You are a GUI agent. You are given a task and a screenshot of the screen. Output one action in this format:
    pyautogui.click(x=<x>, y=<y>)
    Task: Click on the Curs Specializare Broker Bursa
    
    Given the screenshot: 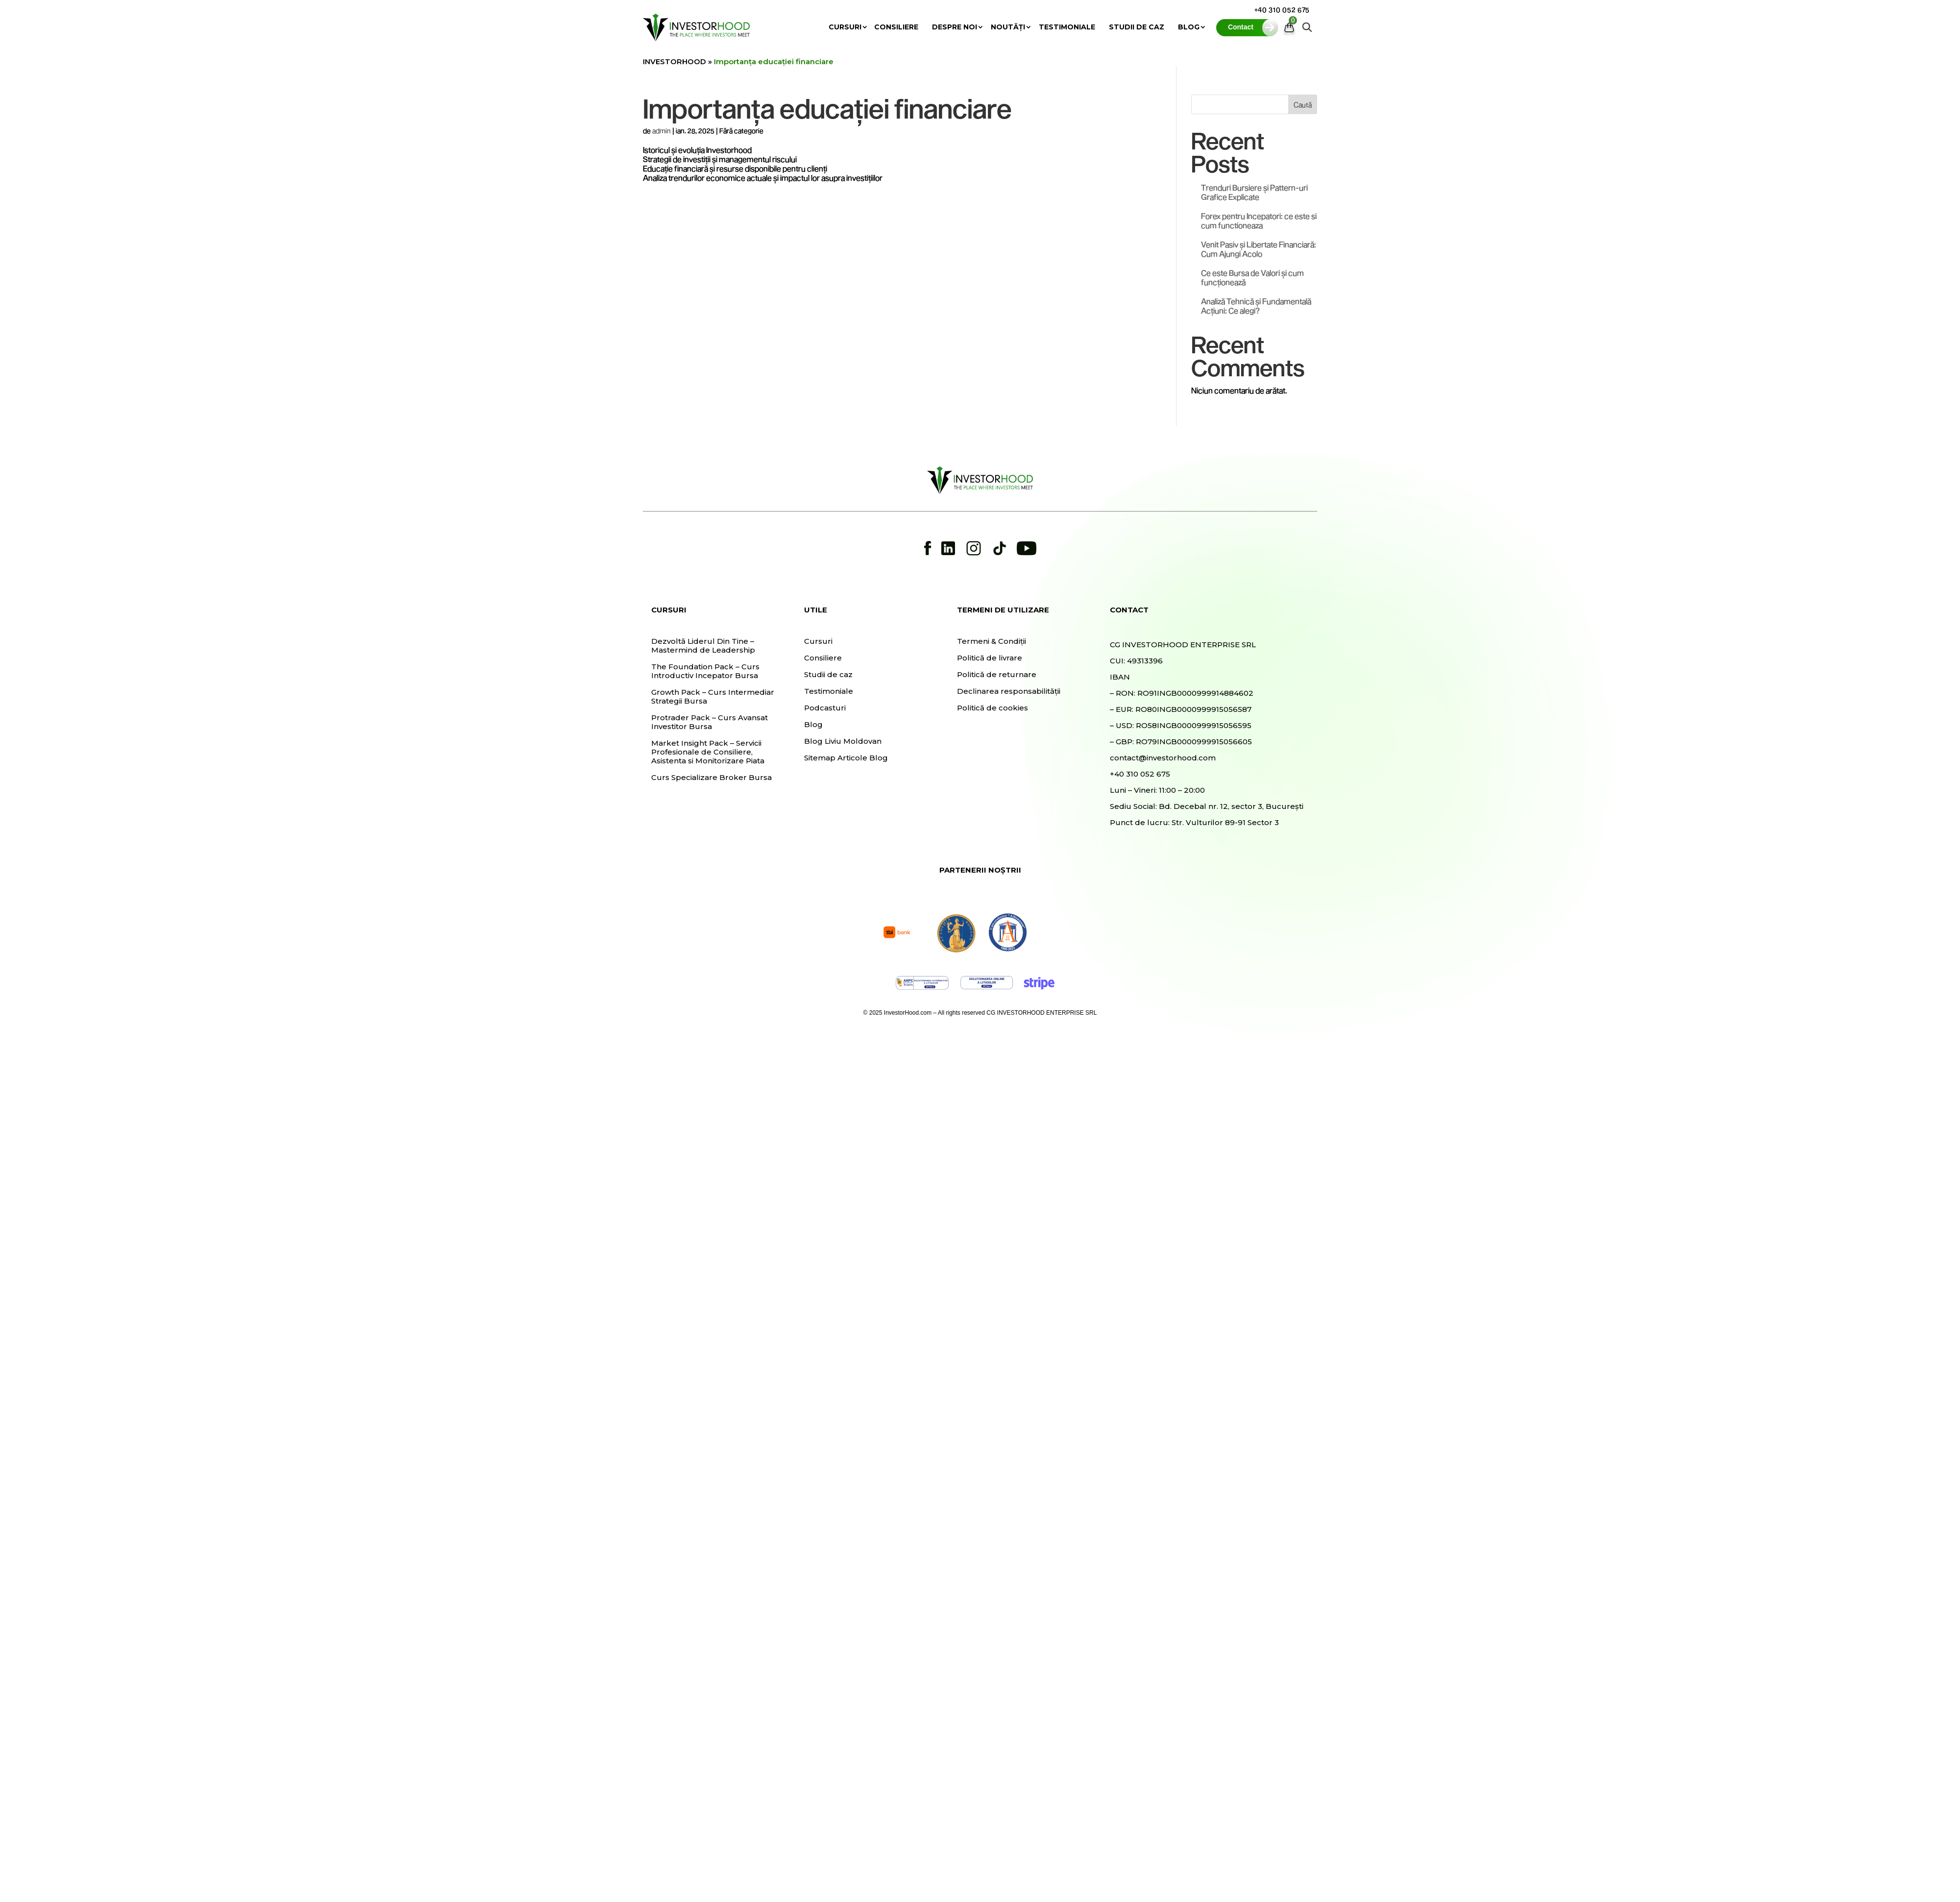 What is the action you would take?
    pyautogui.click(x=711, y=777)
    